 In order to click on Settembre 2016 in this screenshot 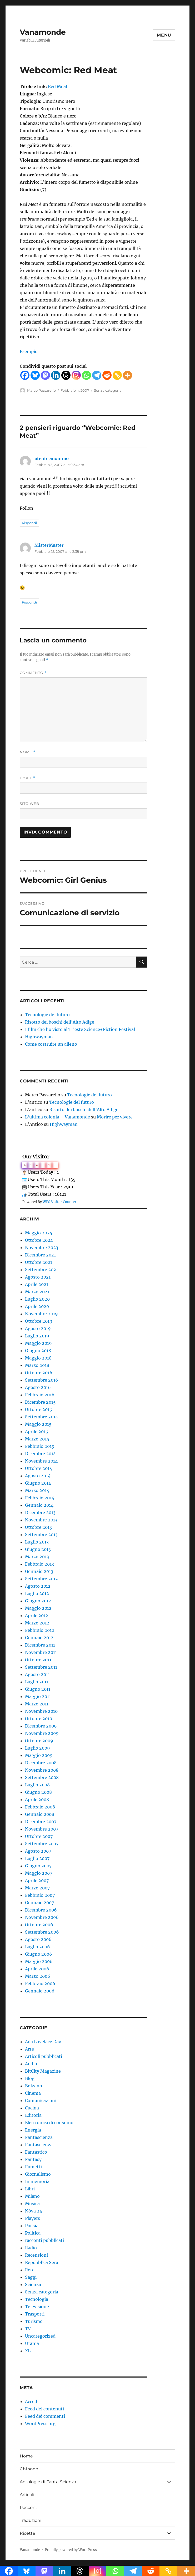, I will do `click(41, 1380)`.